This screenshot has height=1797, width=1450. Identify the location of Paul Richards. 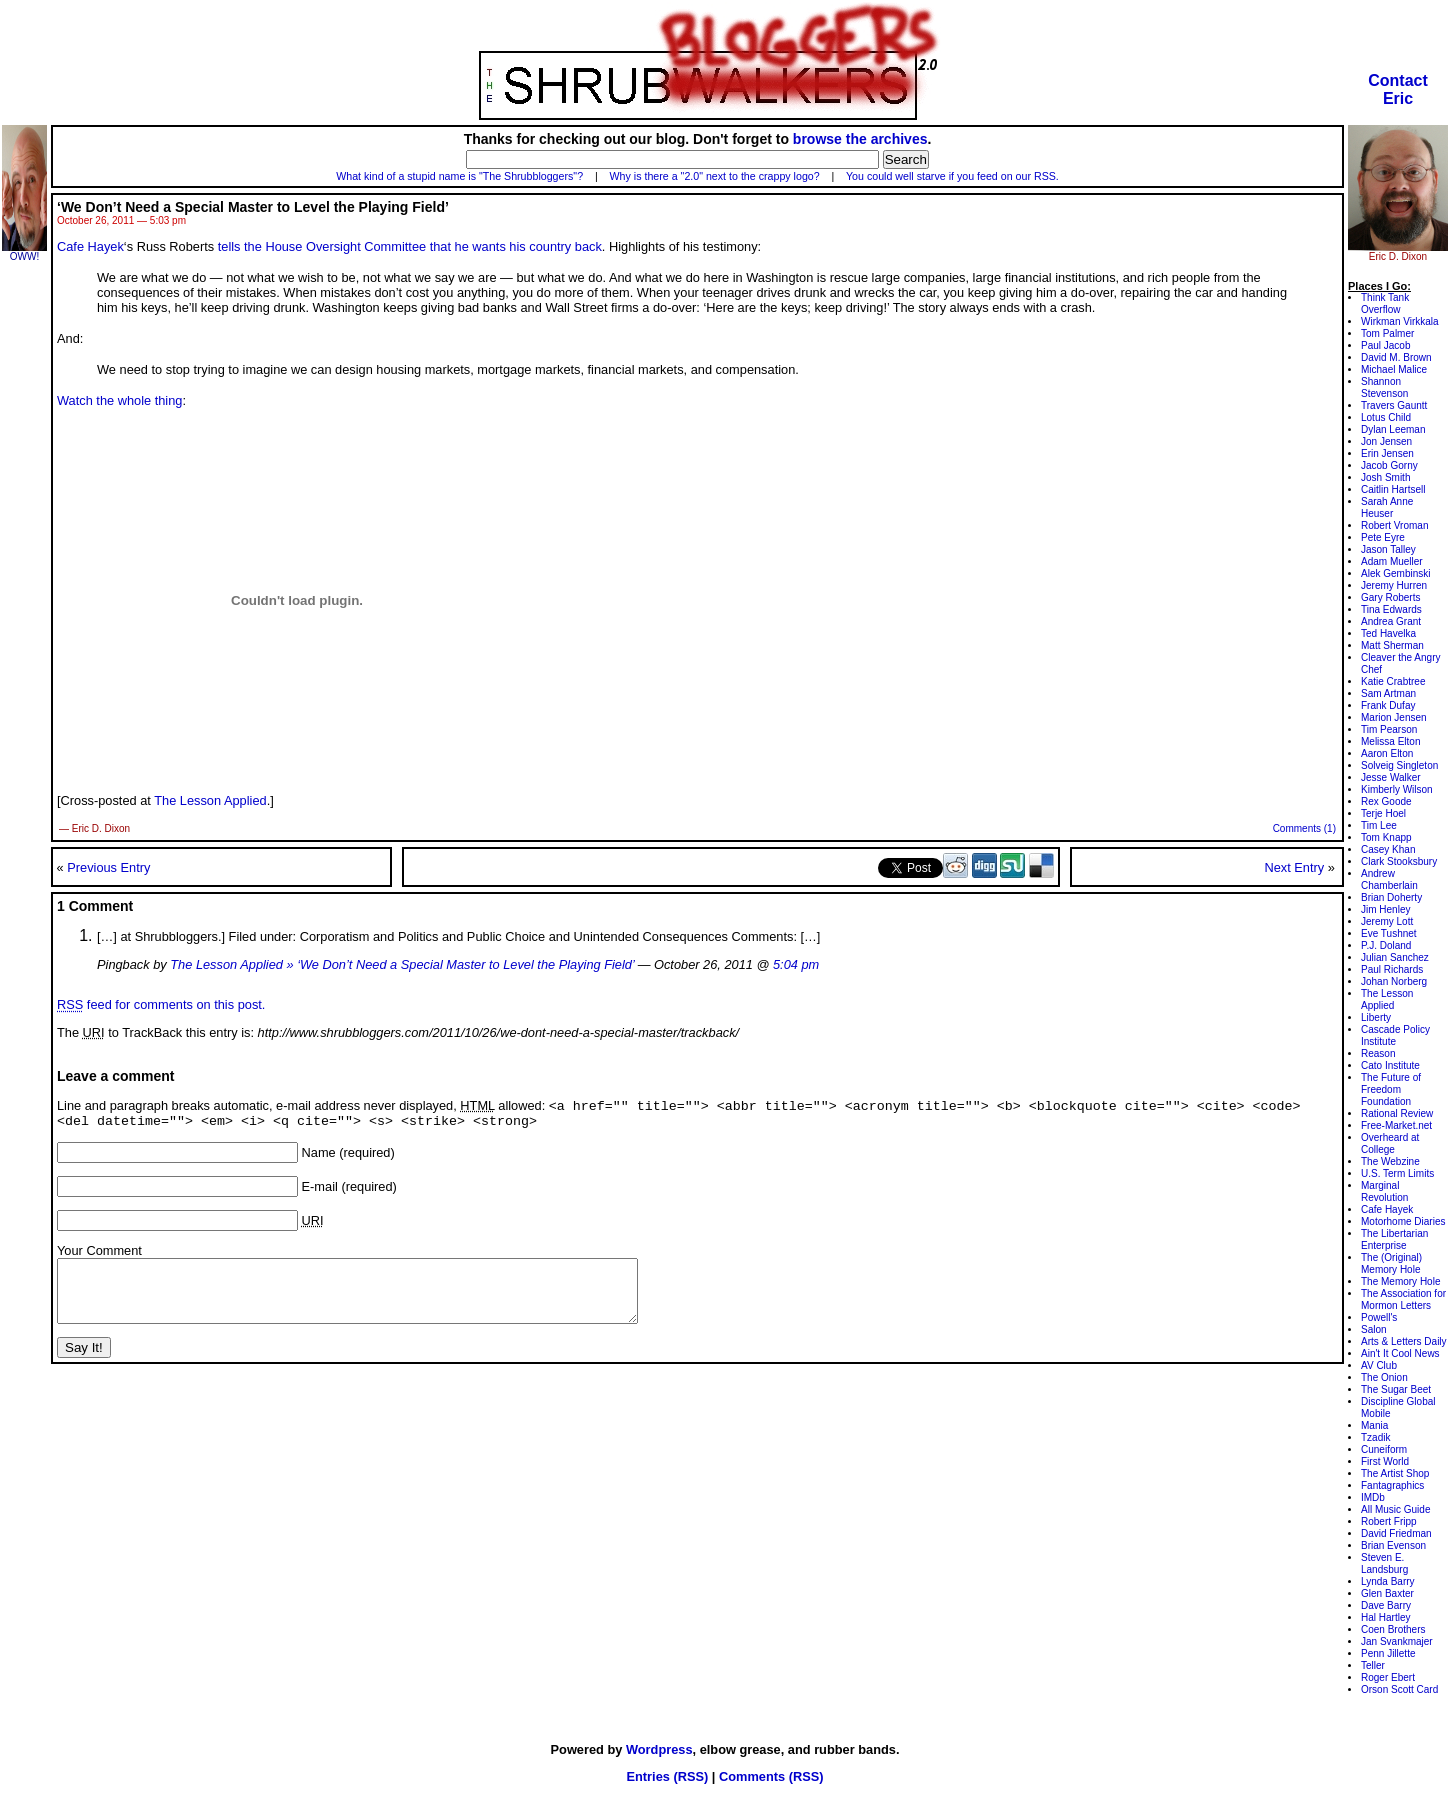
(1392, 969).